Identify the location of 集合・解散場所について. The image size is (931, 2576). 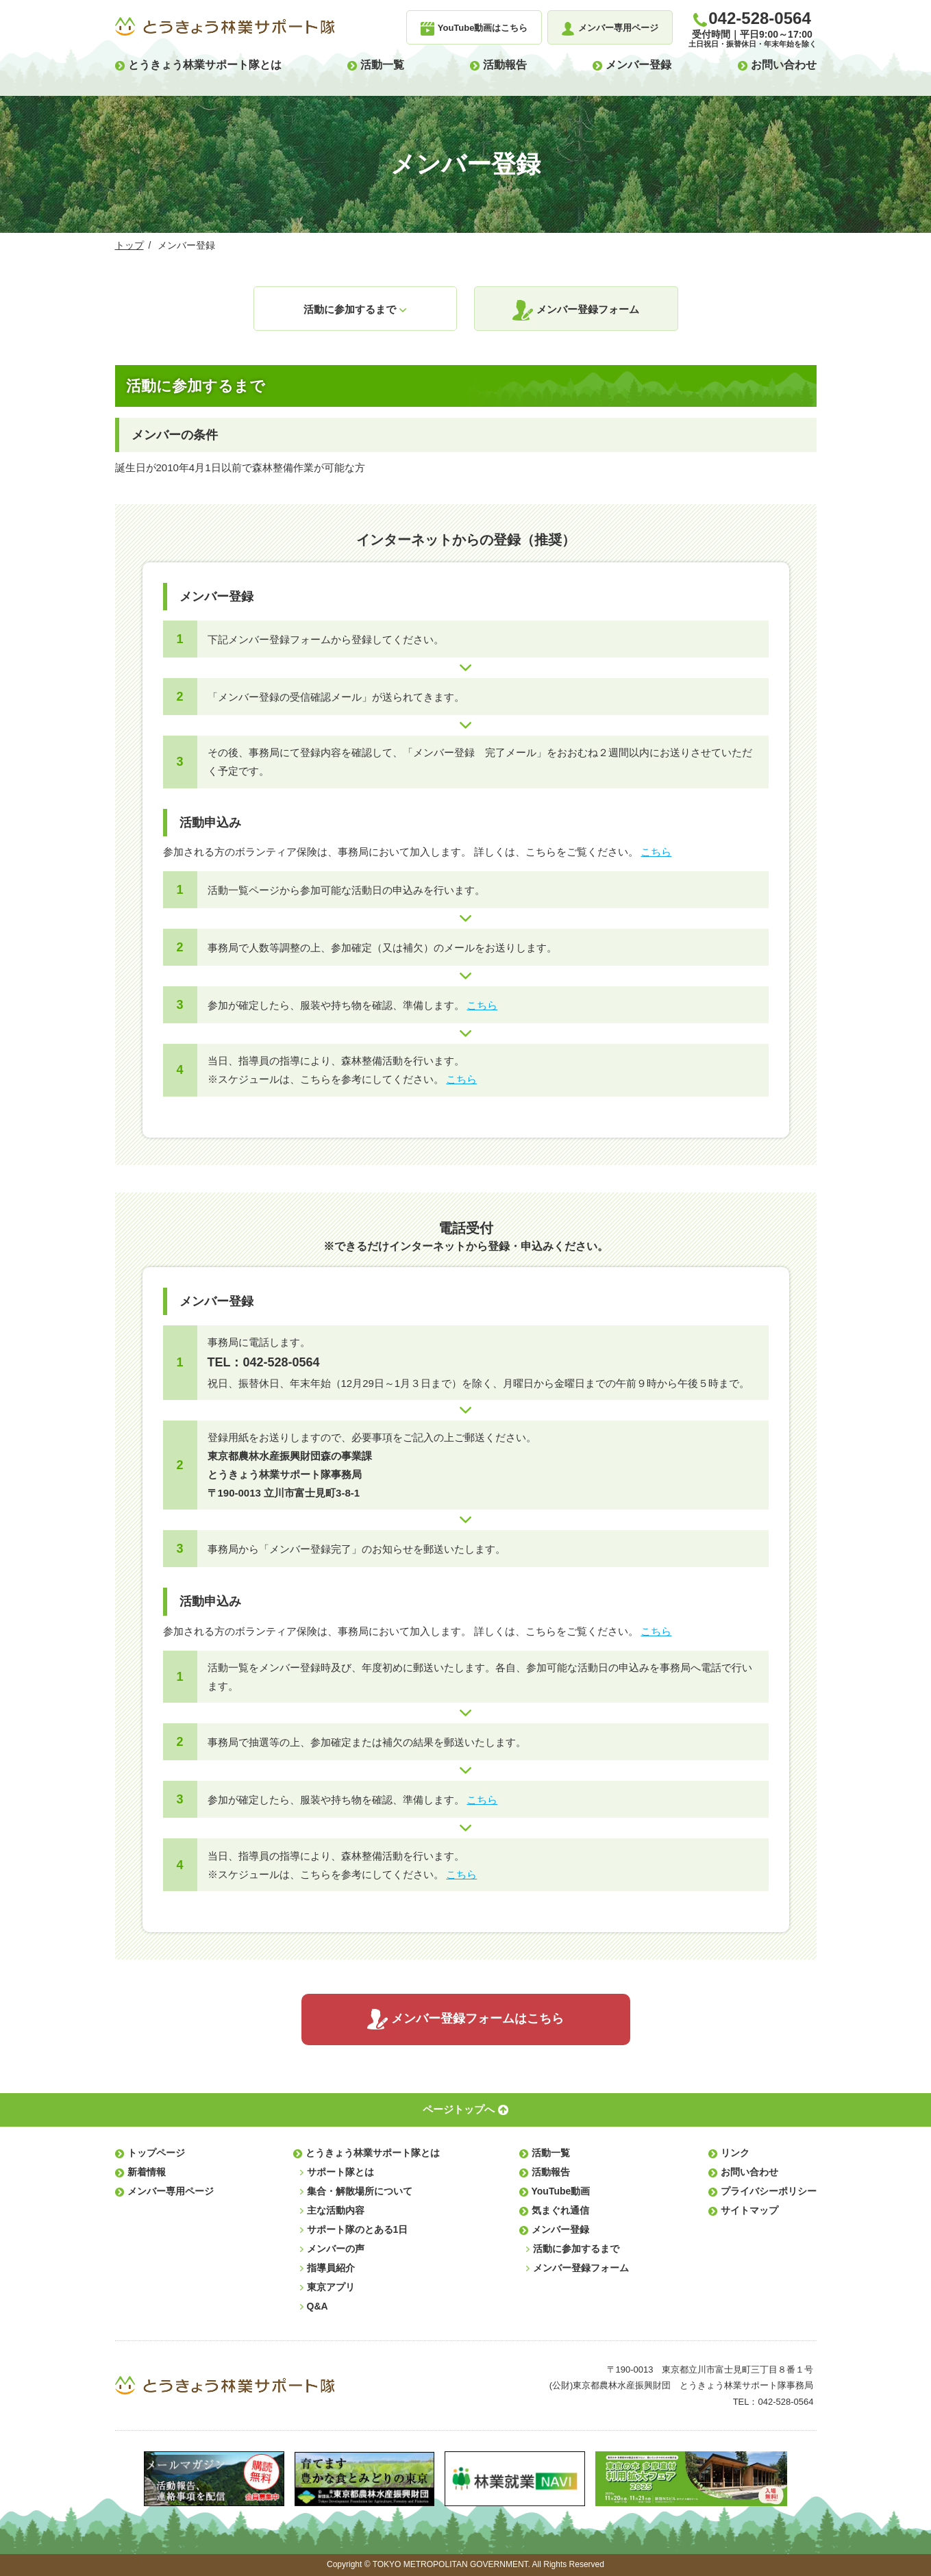
(359, 2191).